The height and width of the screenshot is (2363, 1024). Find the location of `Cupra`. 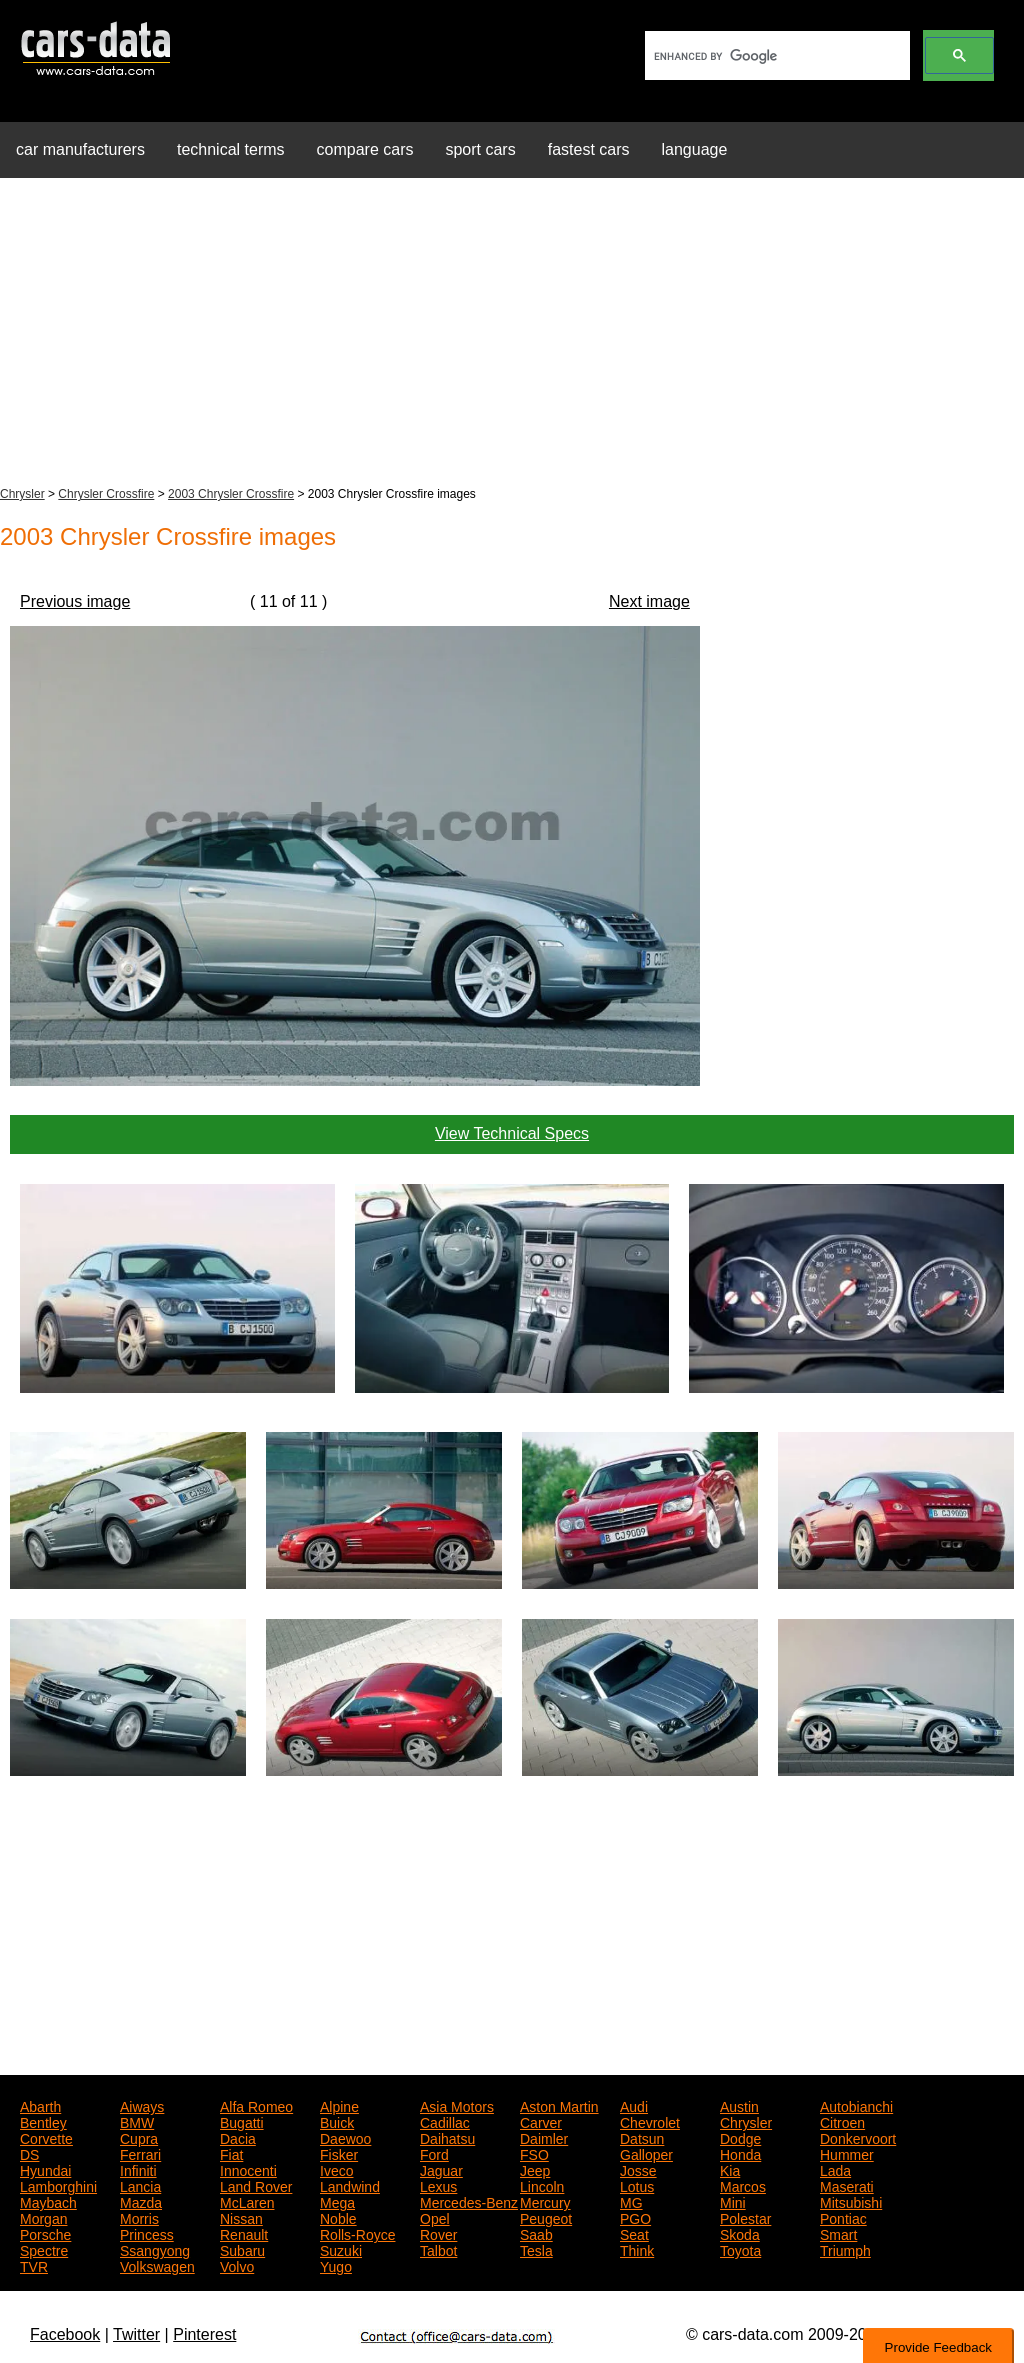

Cupra is located at coordinates (139, 2137).